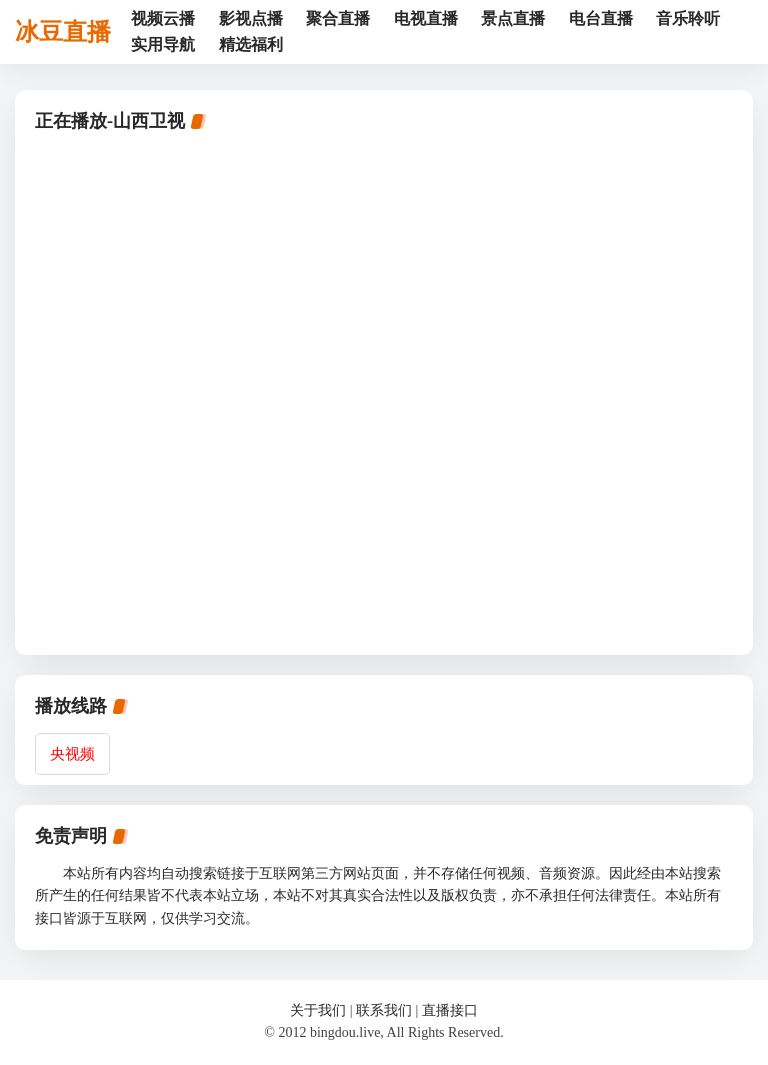 Image resolution: width=768 pixels, height=1065 pixels. Describe the element at coordinates (318, 1010) in the screenshot. I see `关于我们` at that location.